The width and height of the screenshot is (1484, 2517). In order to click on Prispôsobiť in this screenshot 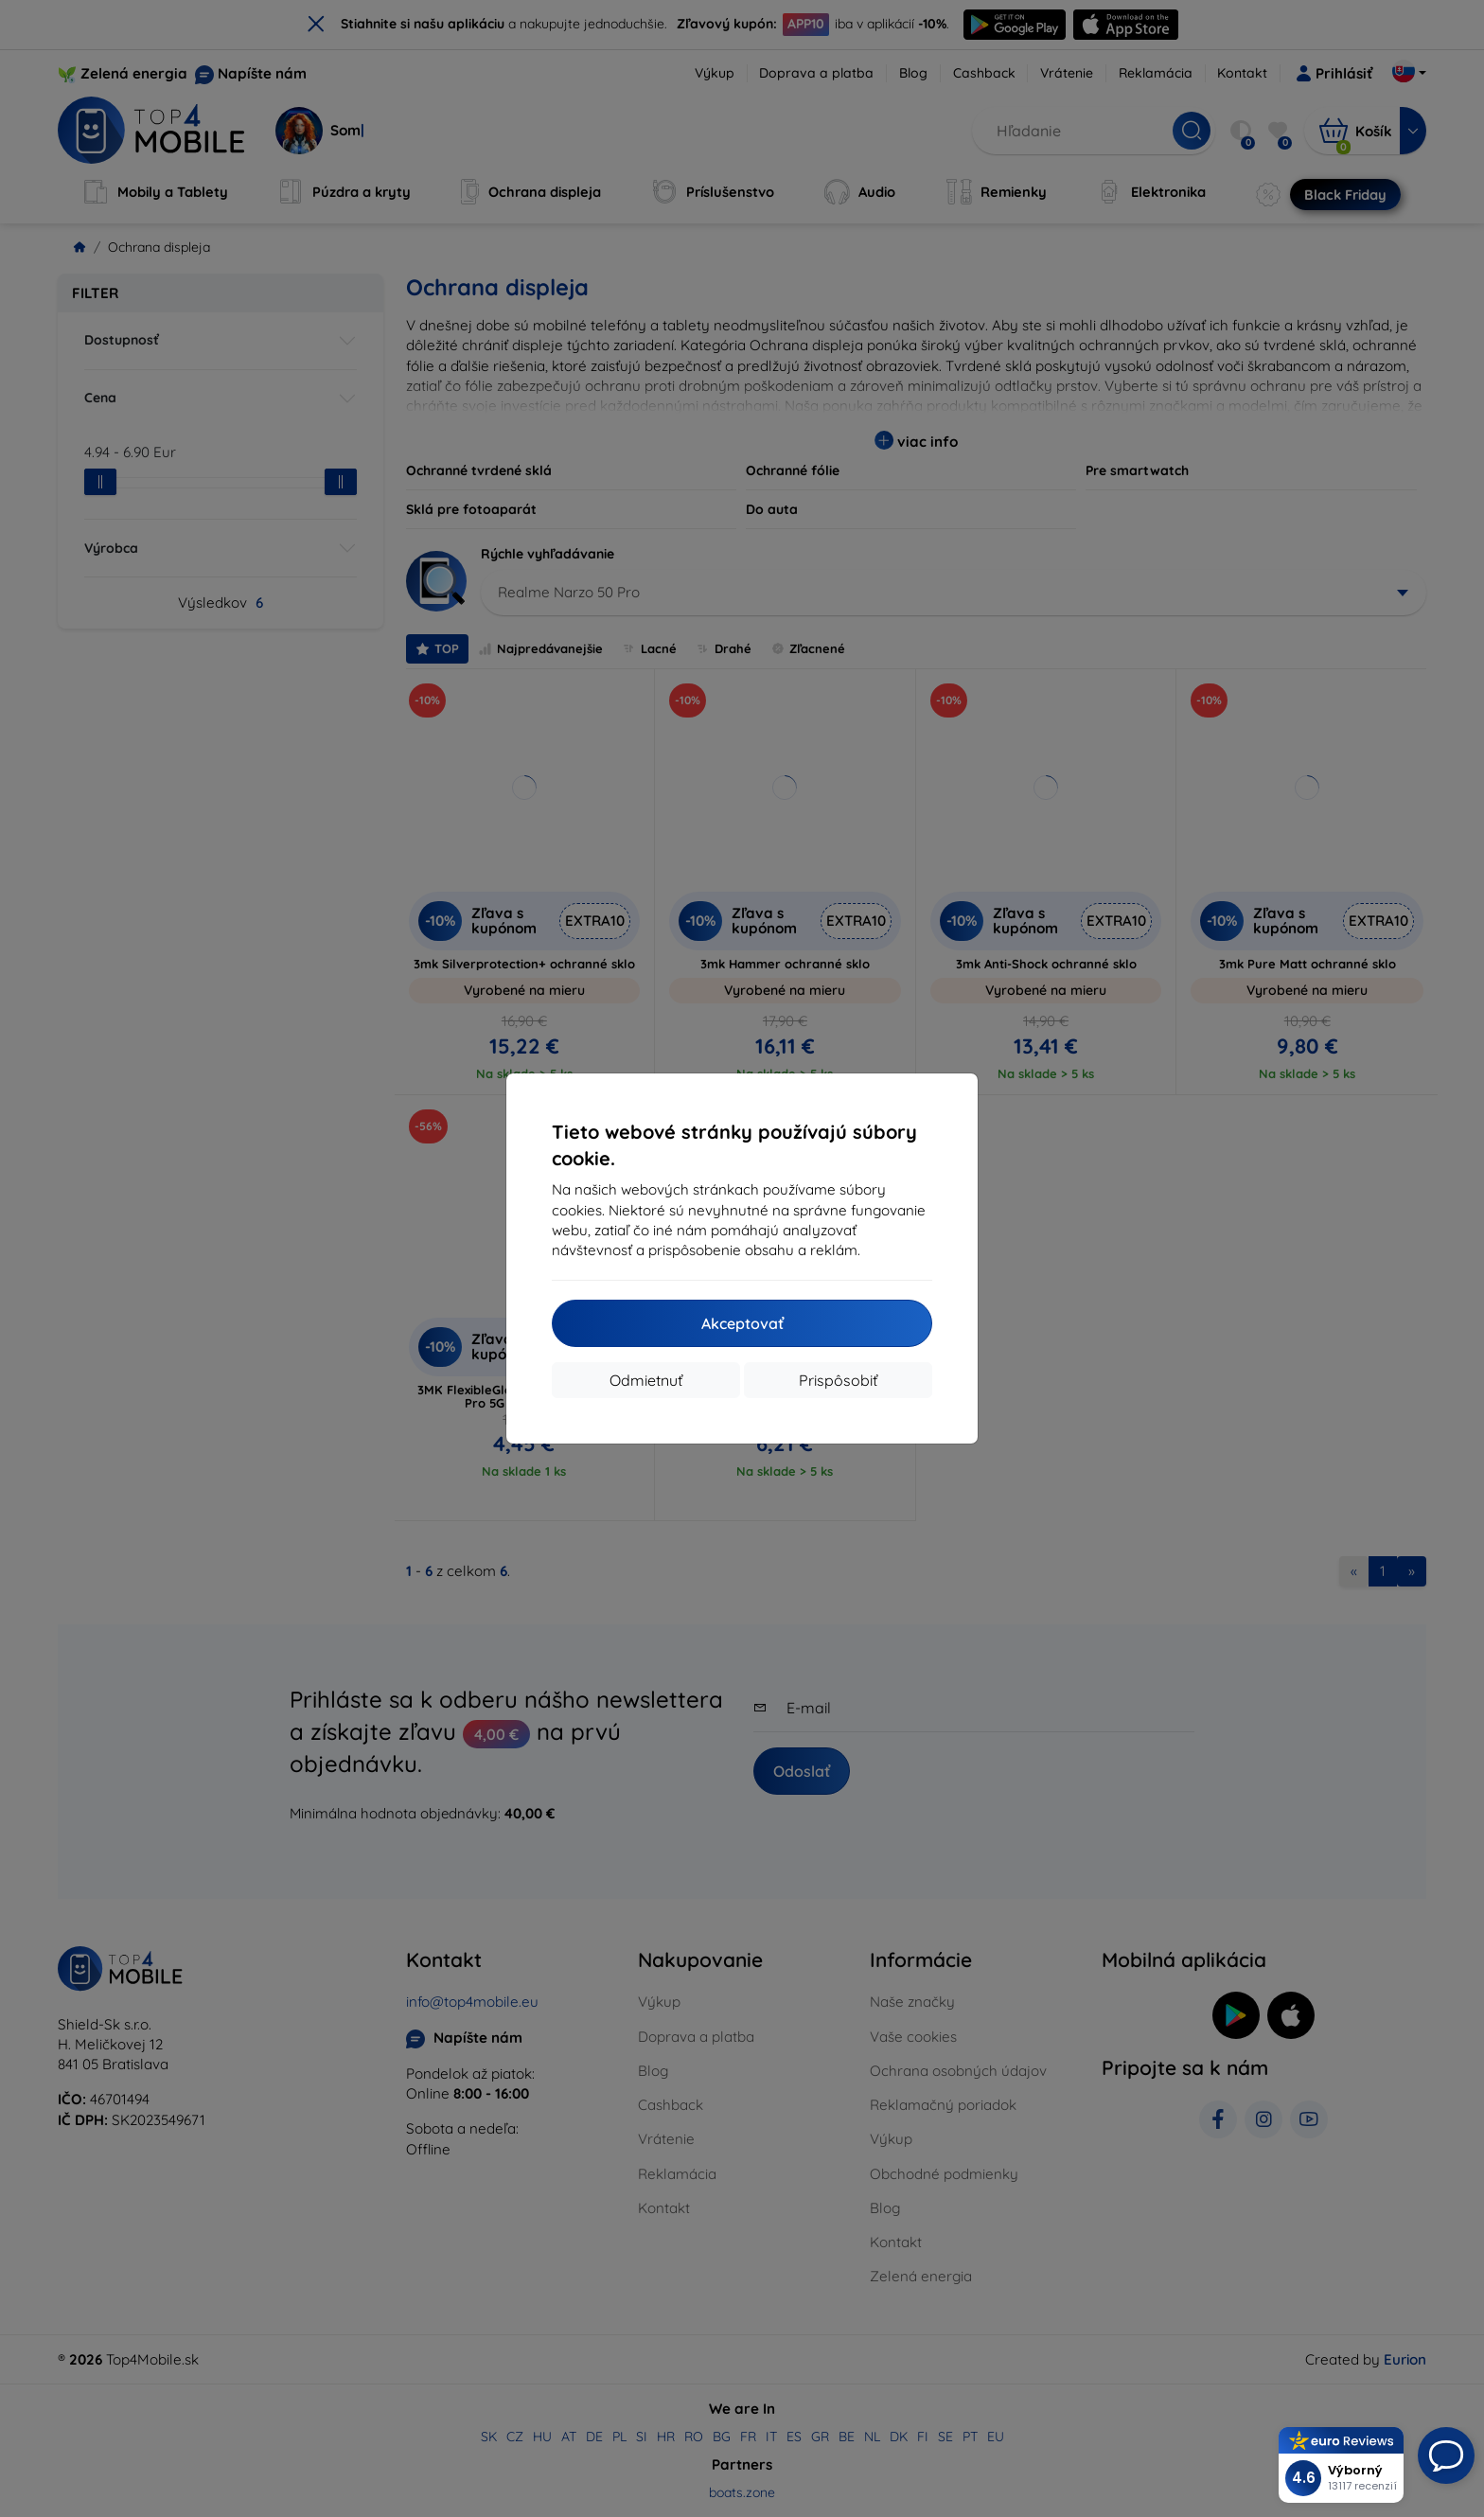, I will do `click(838, 1380)`.